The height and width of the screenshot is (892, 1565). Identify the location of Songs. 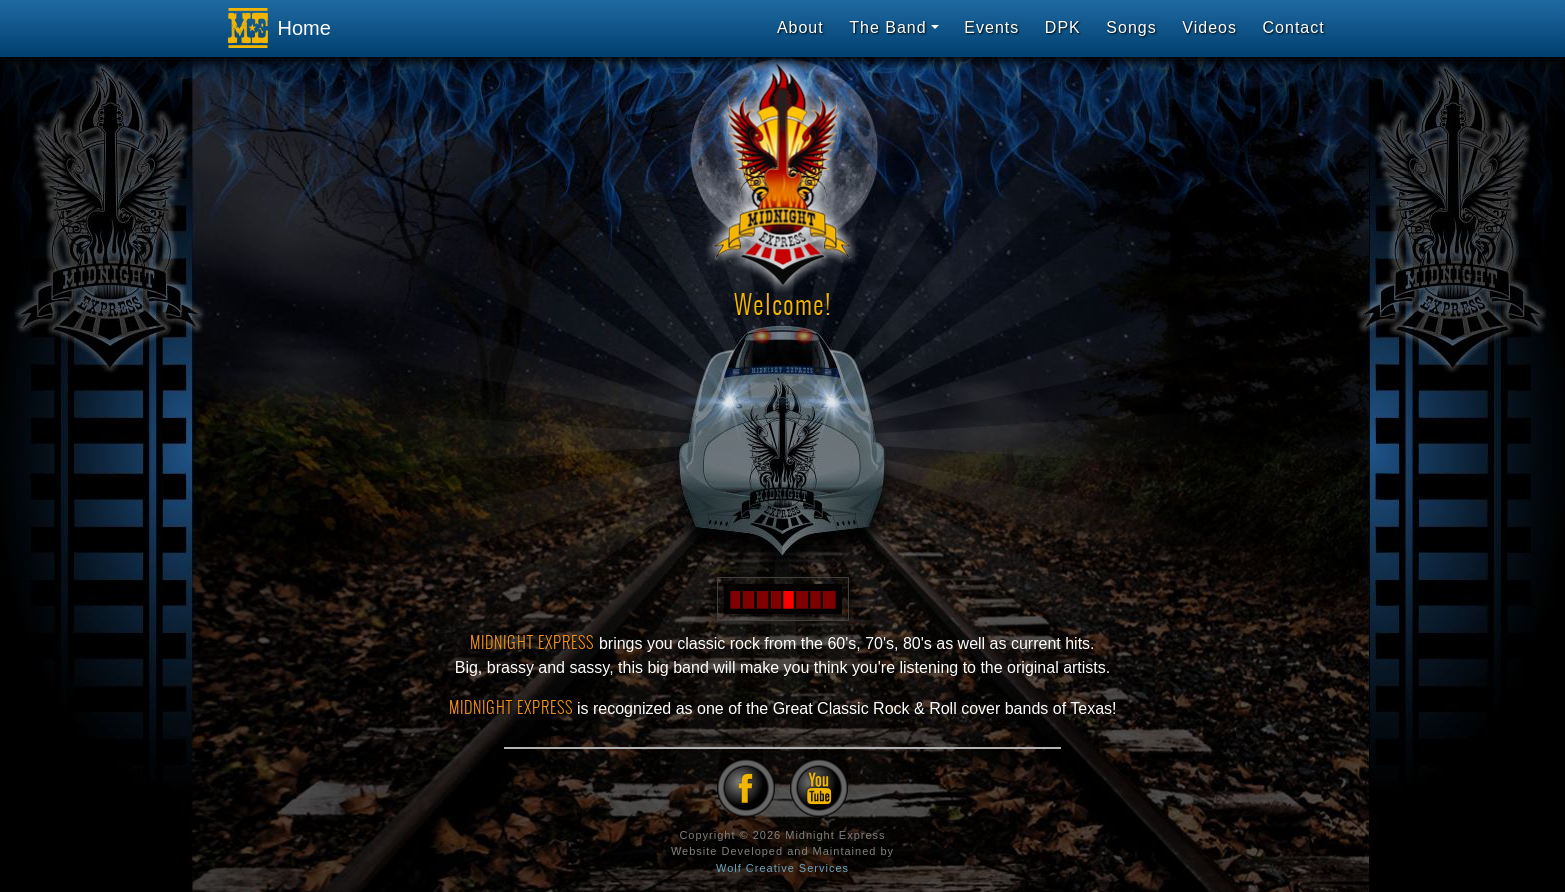
(1131, 27).